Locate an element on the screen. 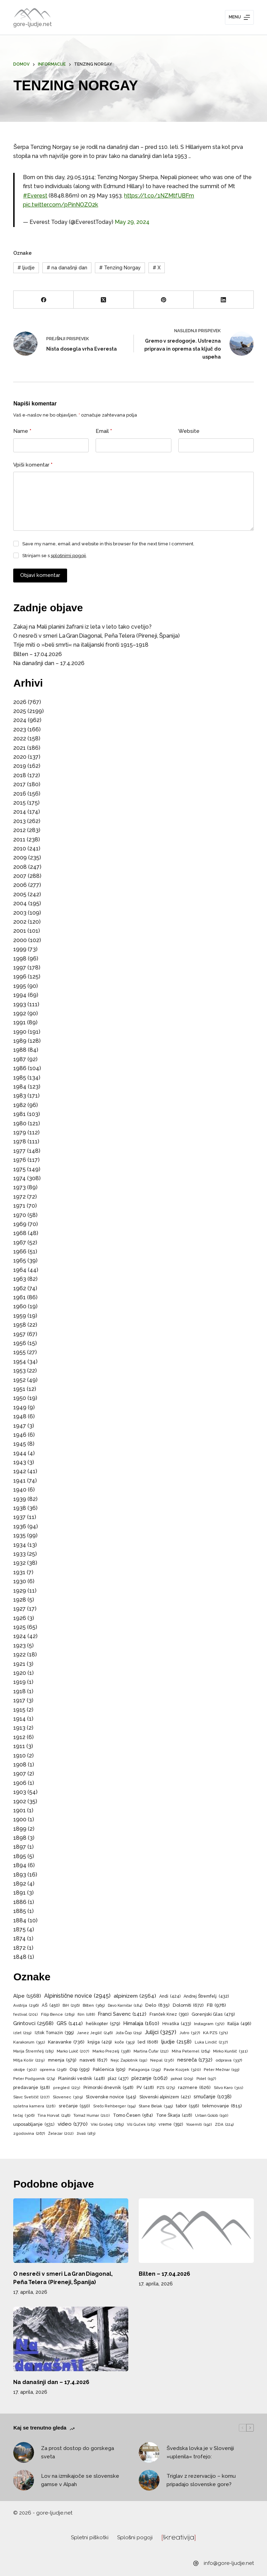 The width and height of the screenshot is (267, 2576). 2021 is located at coordinates (19, 748).